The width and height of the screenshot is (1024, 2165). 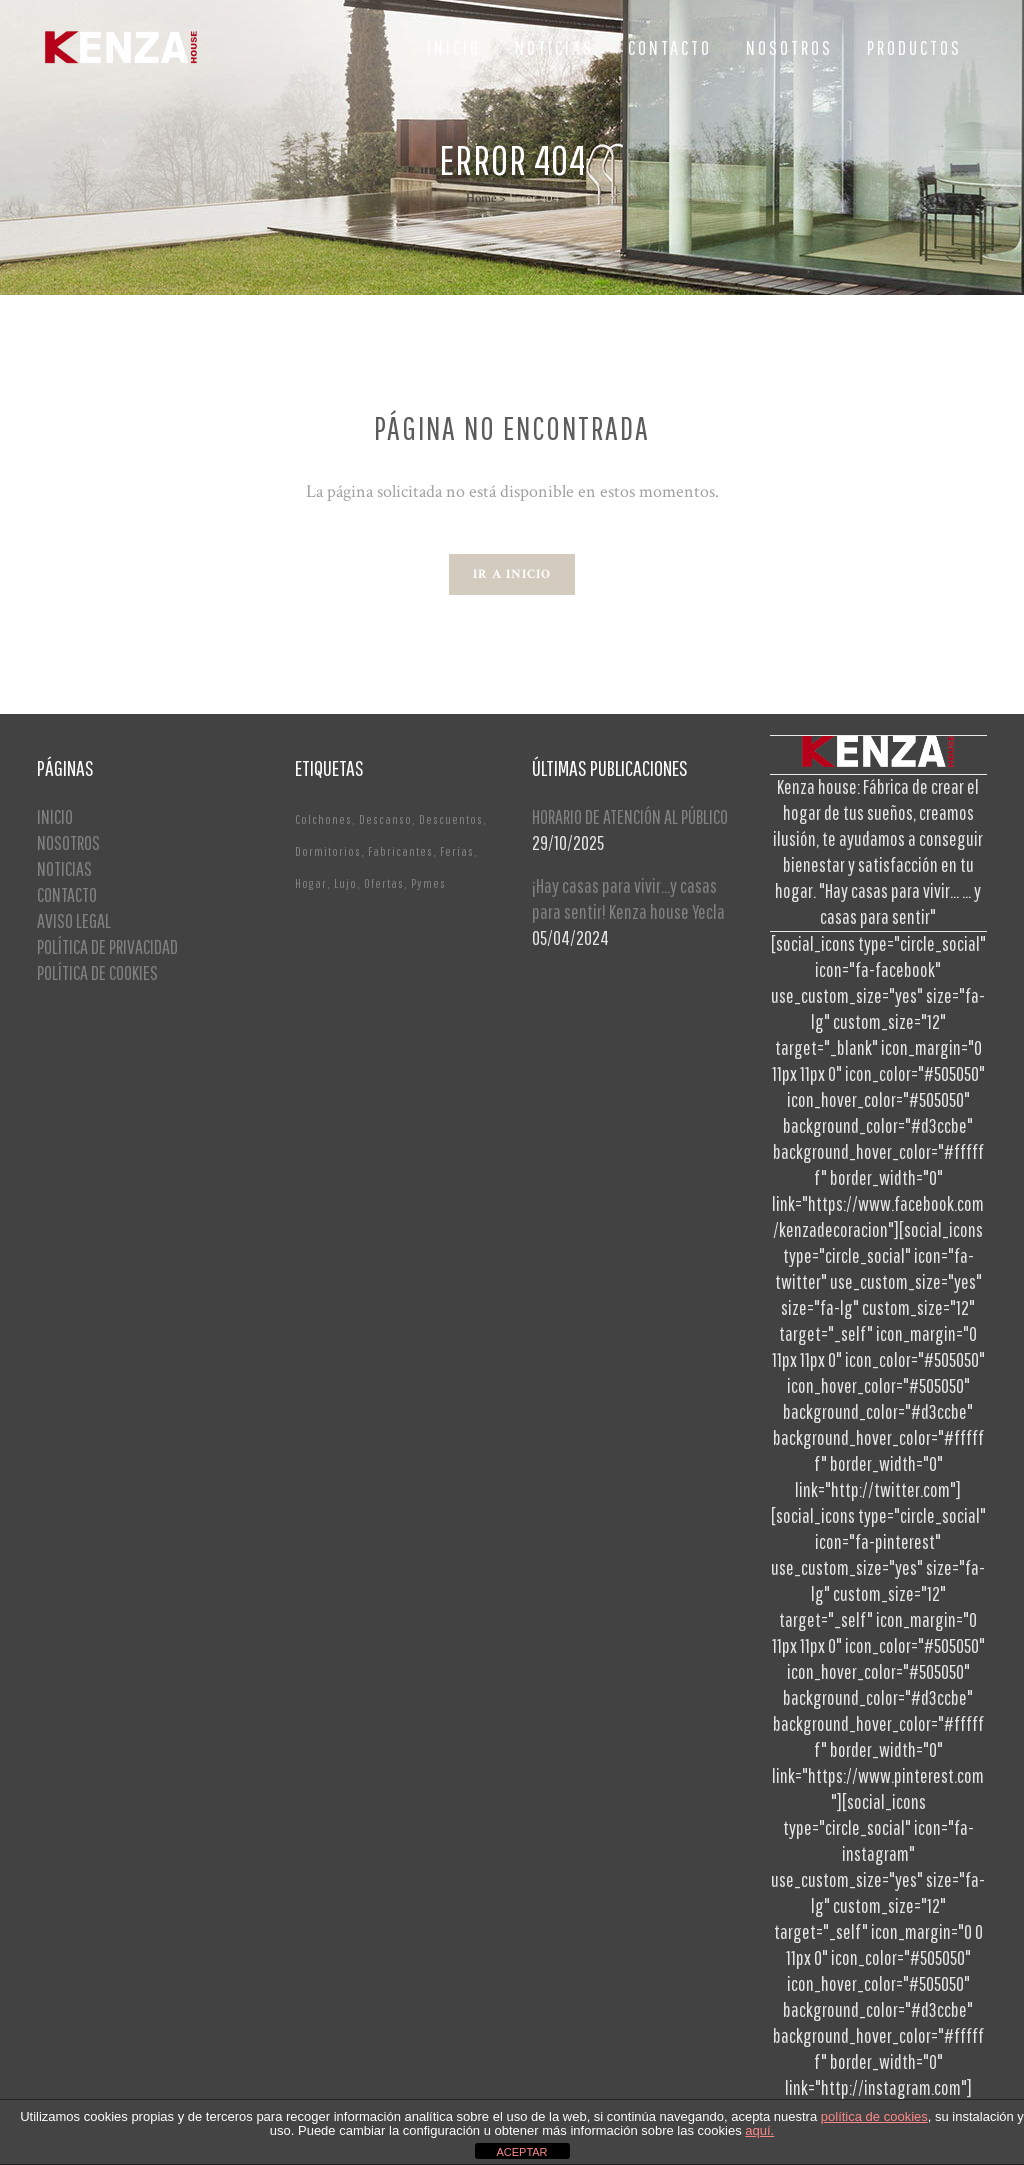 I want to click on Descanso [Descanso (2 elementos)], so click(x=385, y=819).